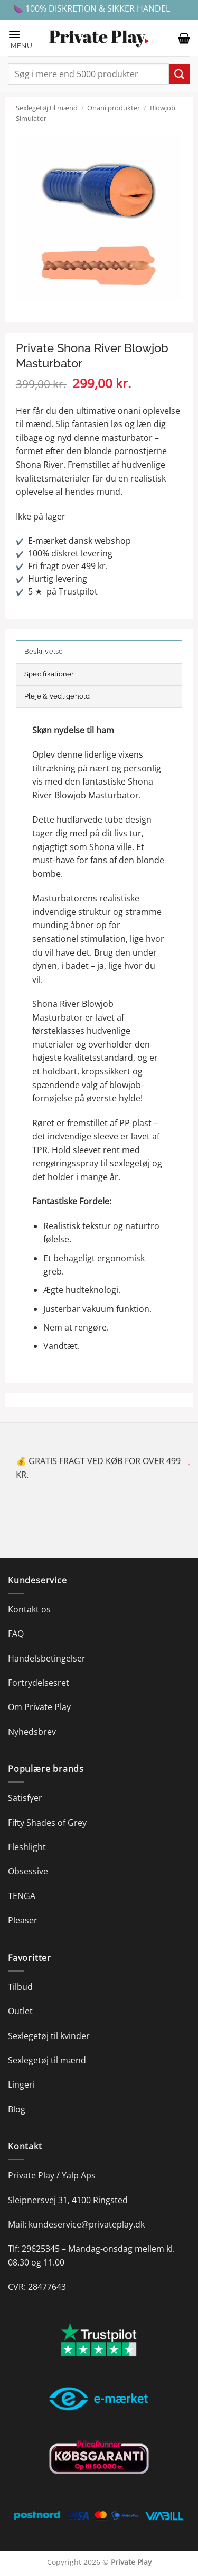  What do you see at coordinates (87, 2224) in the screenshot?
I see `kundeservice@privateplay.dk` at bounding box center [87, 2224].